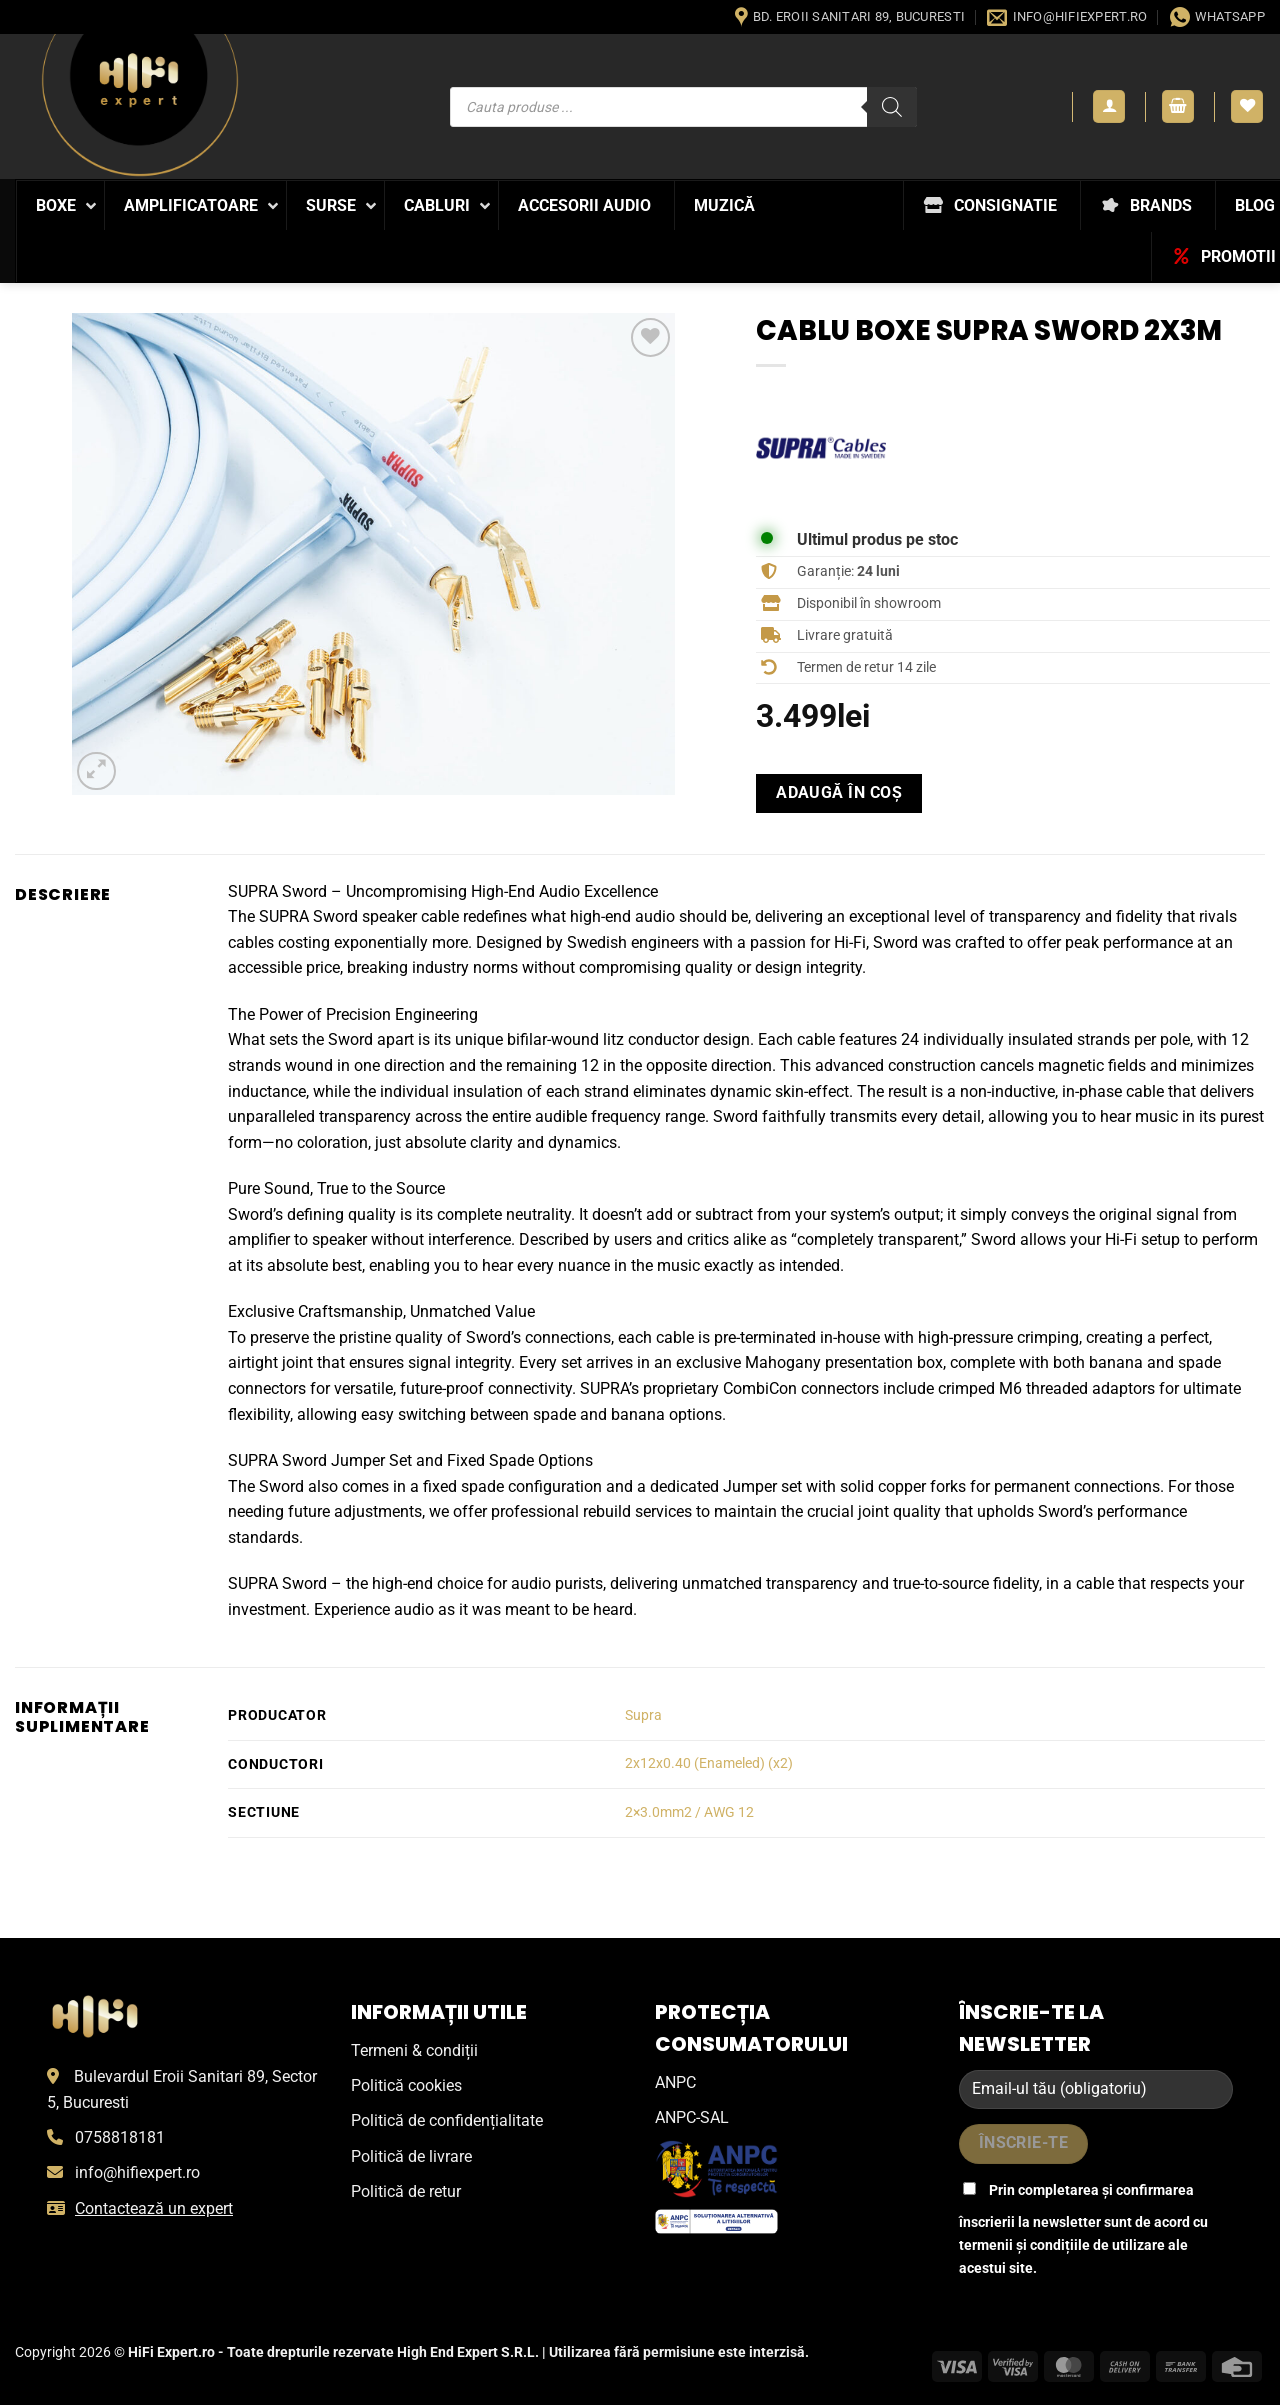  I want to click on ANPC-SAL, so click(692, 2117).